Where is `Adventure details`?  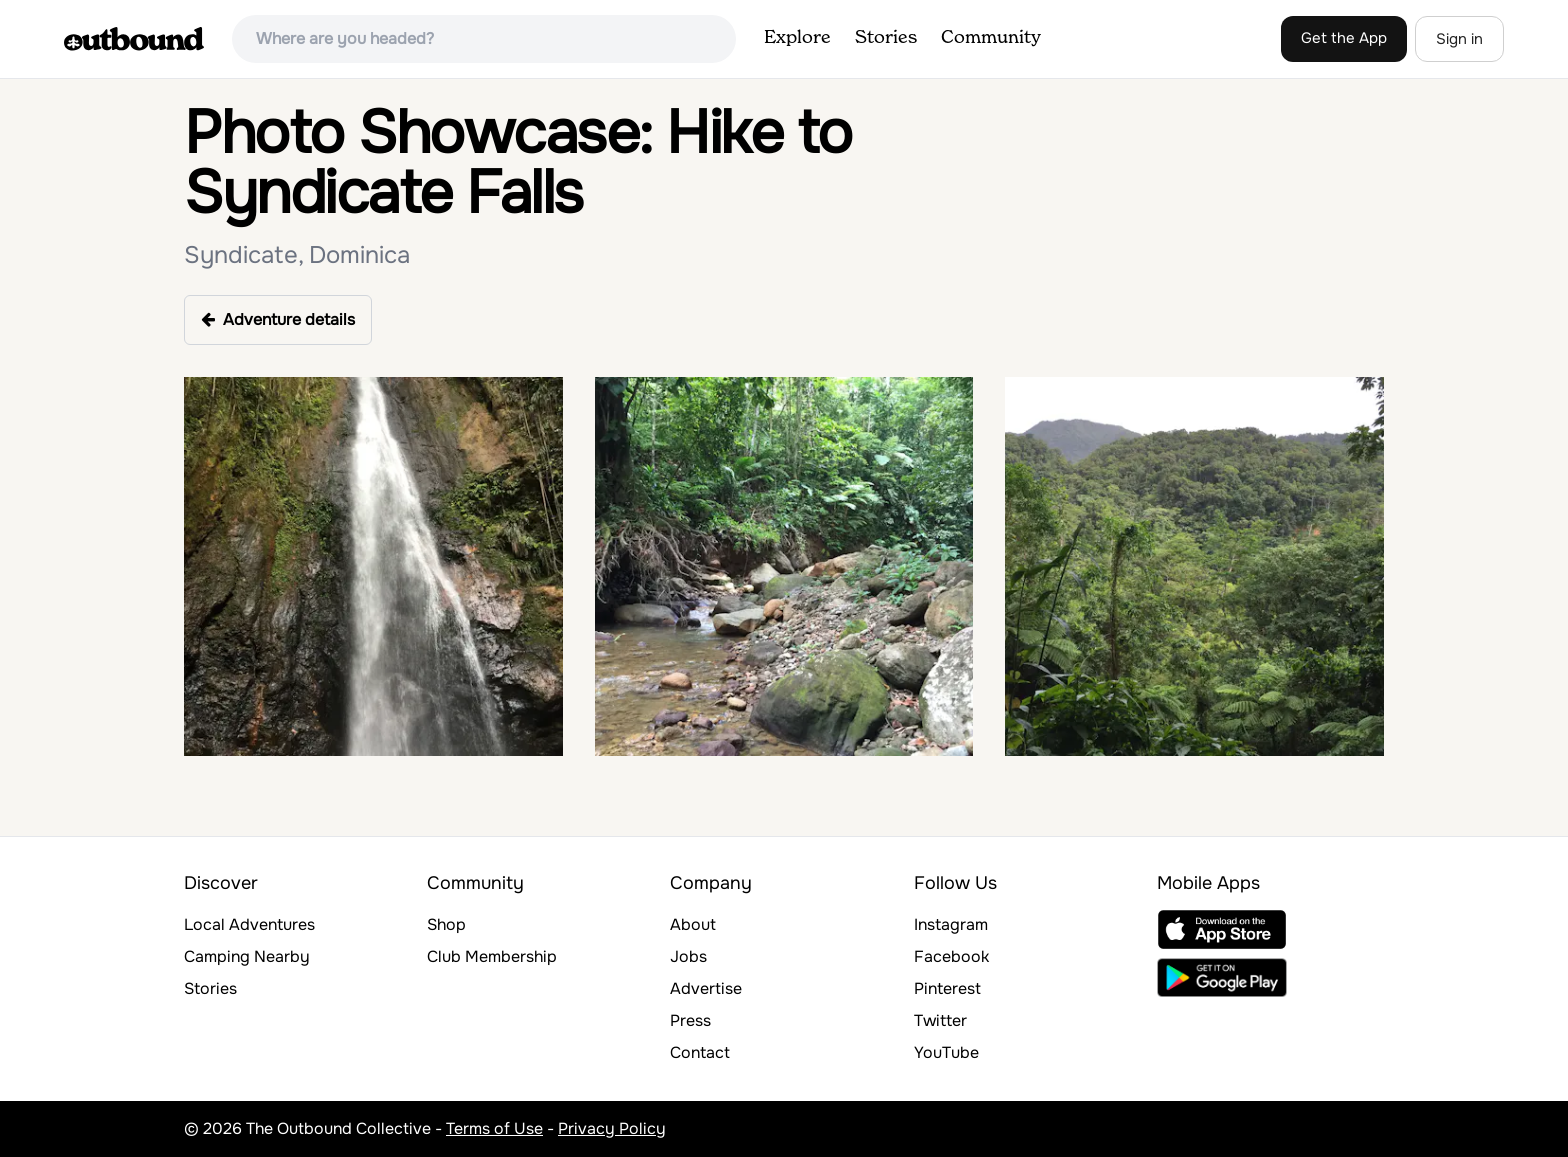
Adventure details is located at coordinates (278, 319).